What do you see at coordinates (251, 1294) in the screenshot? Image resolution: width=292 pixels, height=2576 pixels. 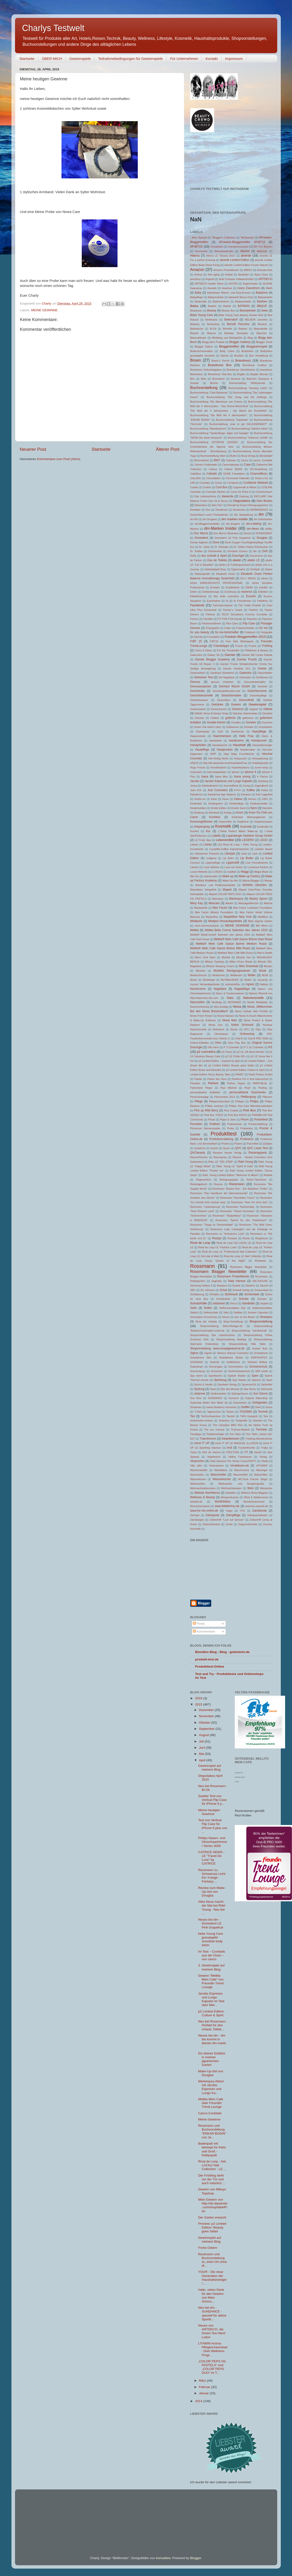 I see `Schokolade` at bounding box center [251, 1294].